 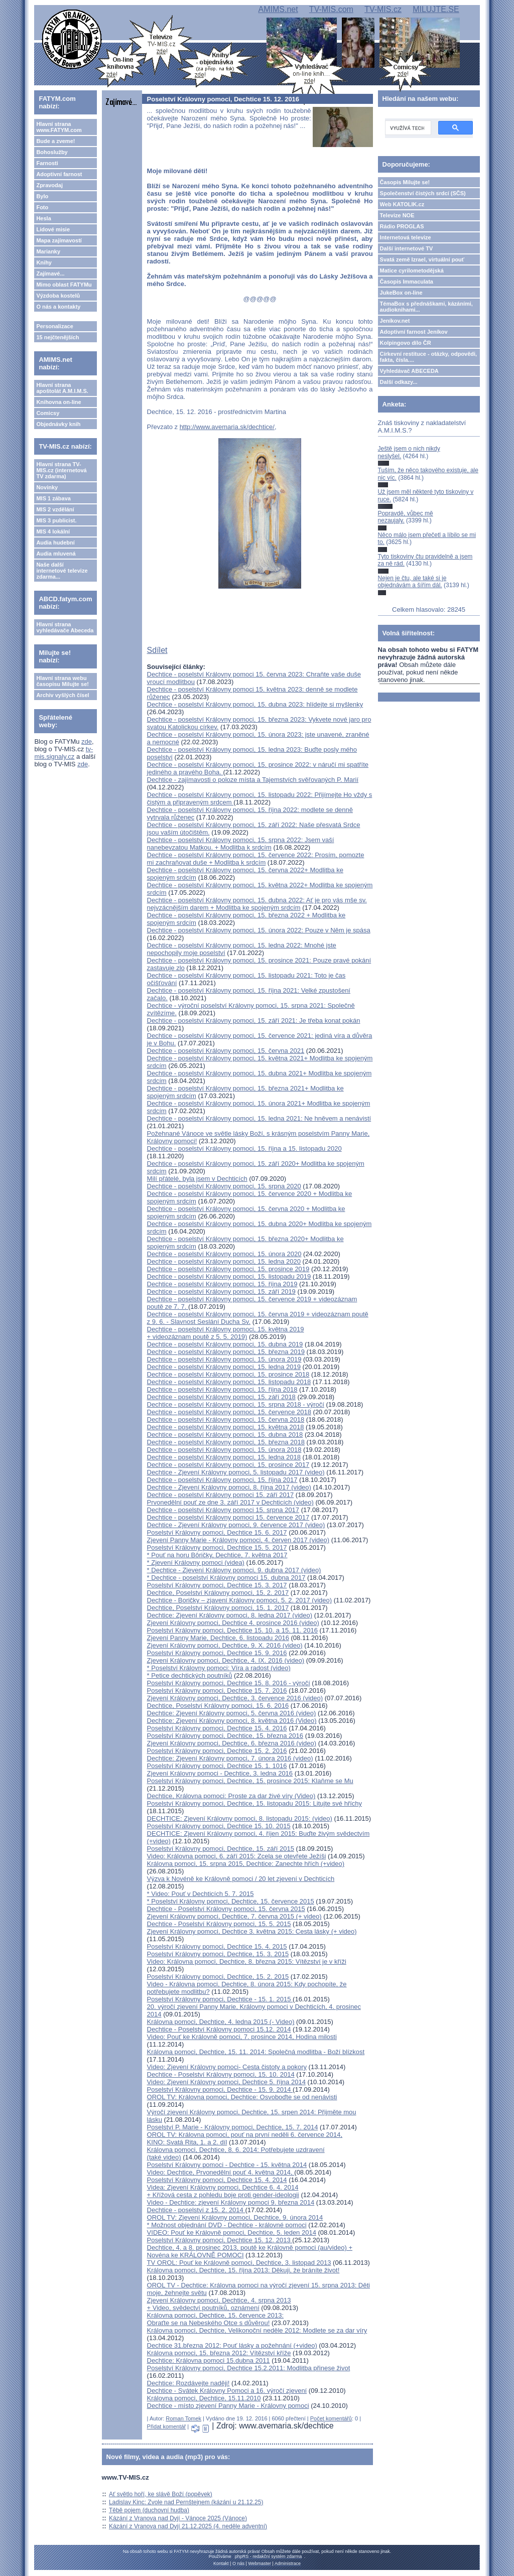 What do you see at coordinates (230, 1615) in the screenshot?
I see `Dechtice: Zjevení Královny pomoci, 8. ledna 2017 (video)` at bounding box center [230, 1615].